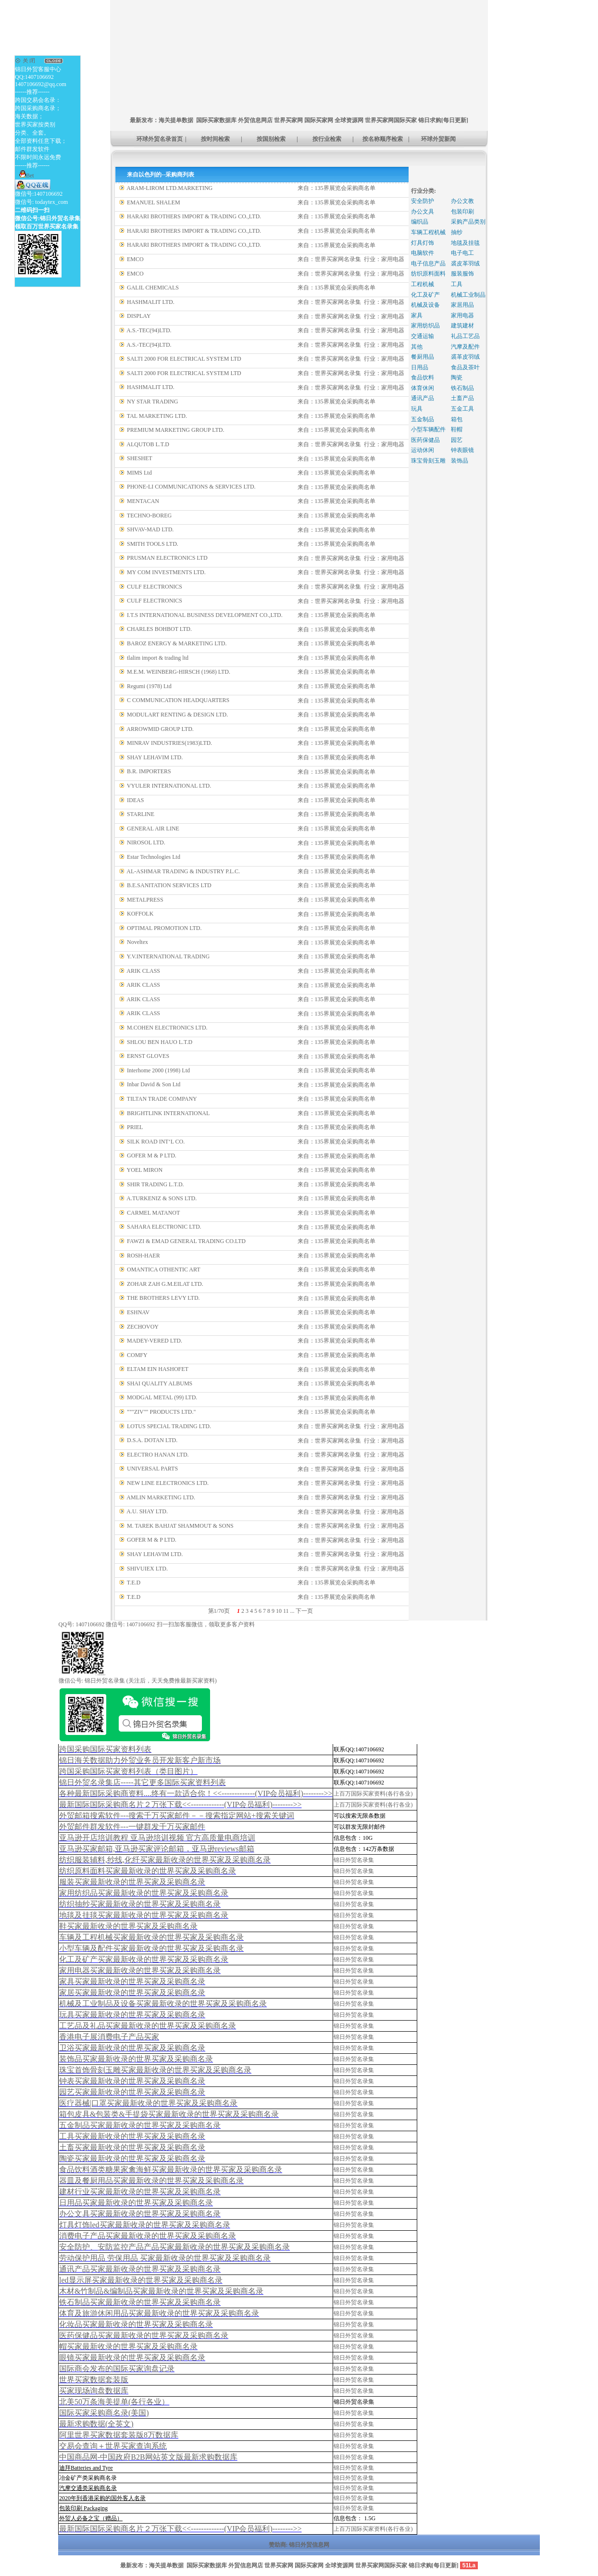 The height and width of the screenshot is (2576, 598). What do you see at coordinates (116, 2368) in the screenshot?
I see `国际商会发布的国际买家询盘记录` at bounding box center [116, 2368].